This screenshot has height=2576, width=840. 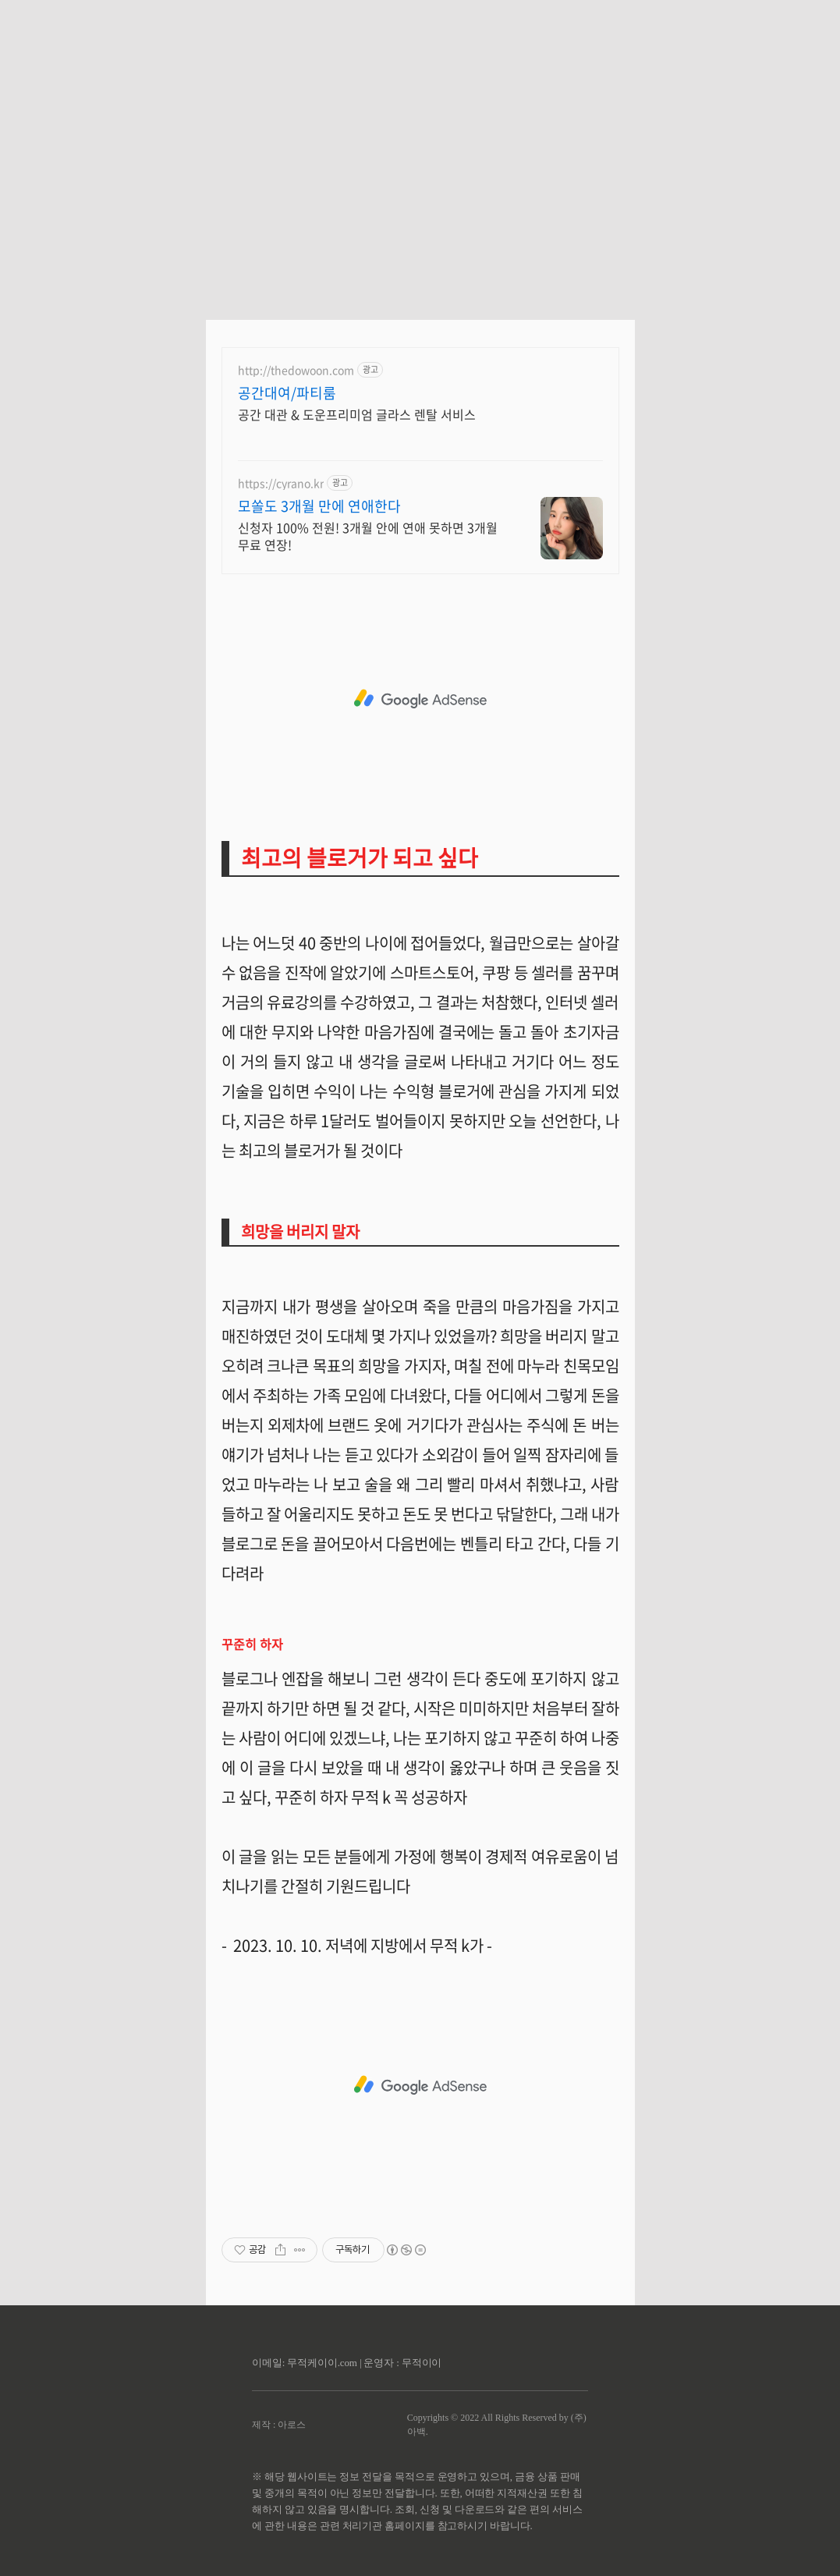 What do you see at coordinates (319, 506) in the screenshot?
I see `모쏠도 3개월 만에 연애한다` at bounding box center [319, 506].